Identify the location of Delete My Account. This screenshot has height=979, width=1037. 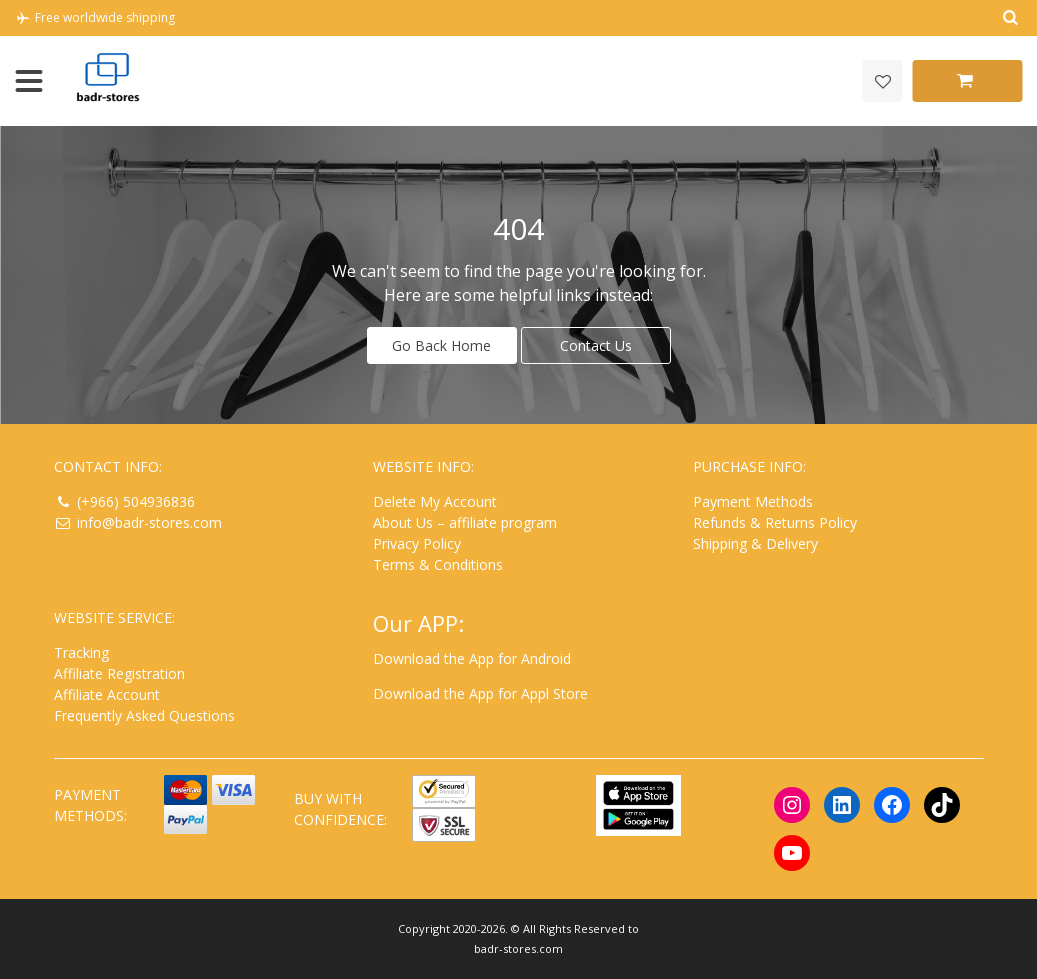
(435, 501).